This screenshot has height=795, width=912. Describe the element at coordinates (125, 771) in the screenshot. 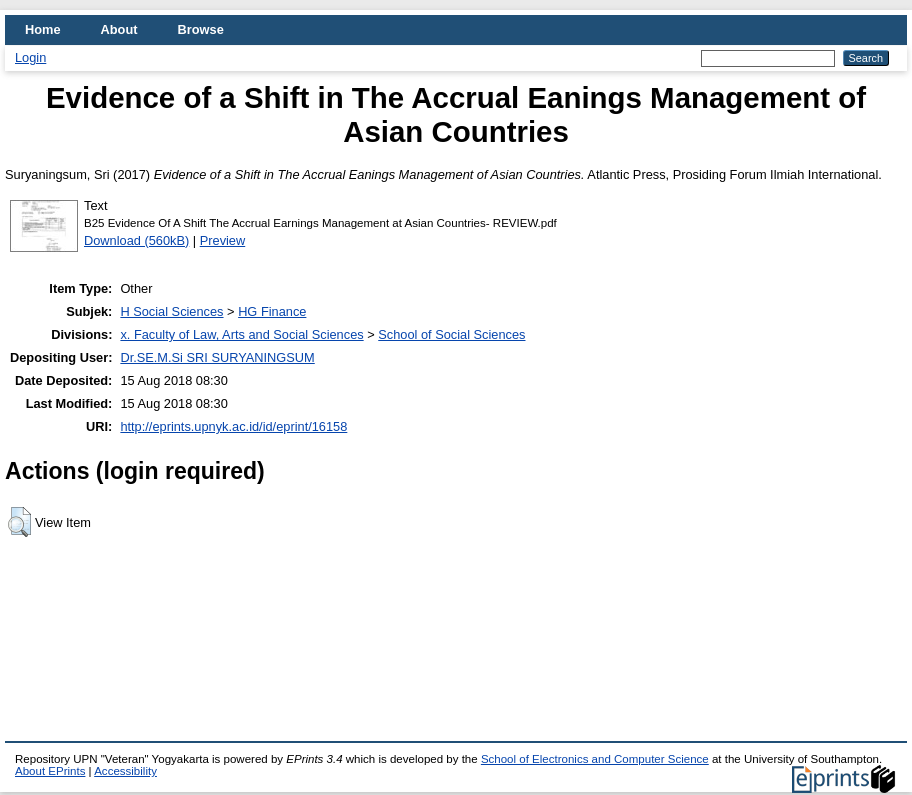

I see `Accessibility` at that location.